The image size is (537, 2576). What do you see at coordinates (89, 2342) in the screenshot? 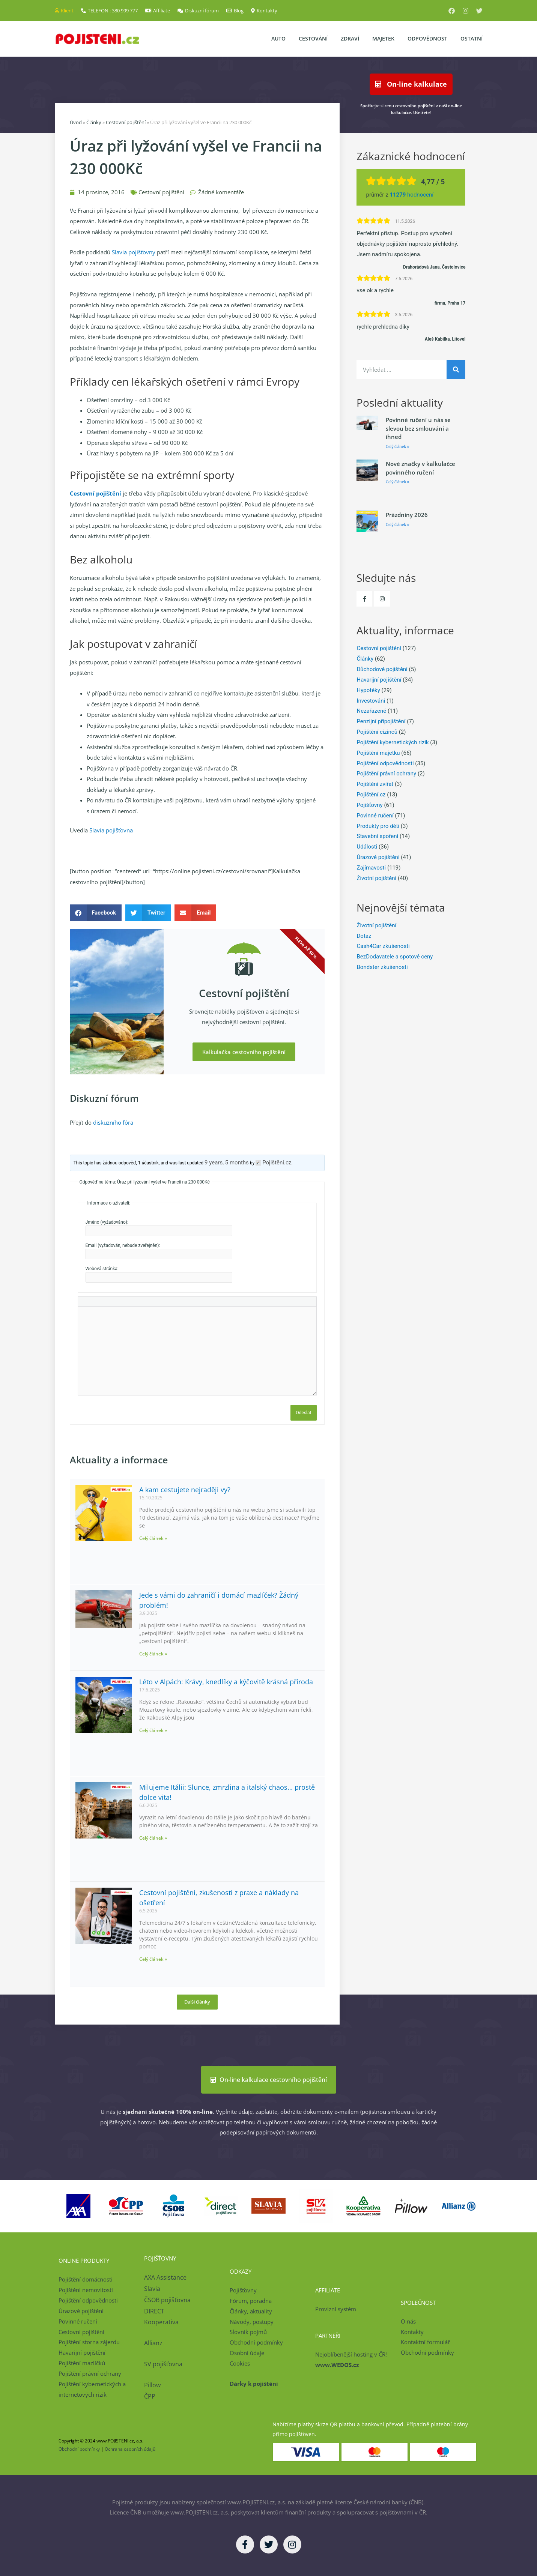
I see `Pojištění storna zájezdu` at bounding box center [89, 2342].